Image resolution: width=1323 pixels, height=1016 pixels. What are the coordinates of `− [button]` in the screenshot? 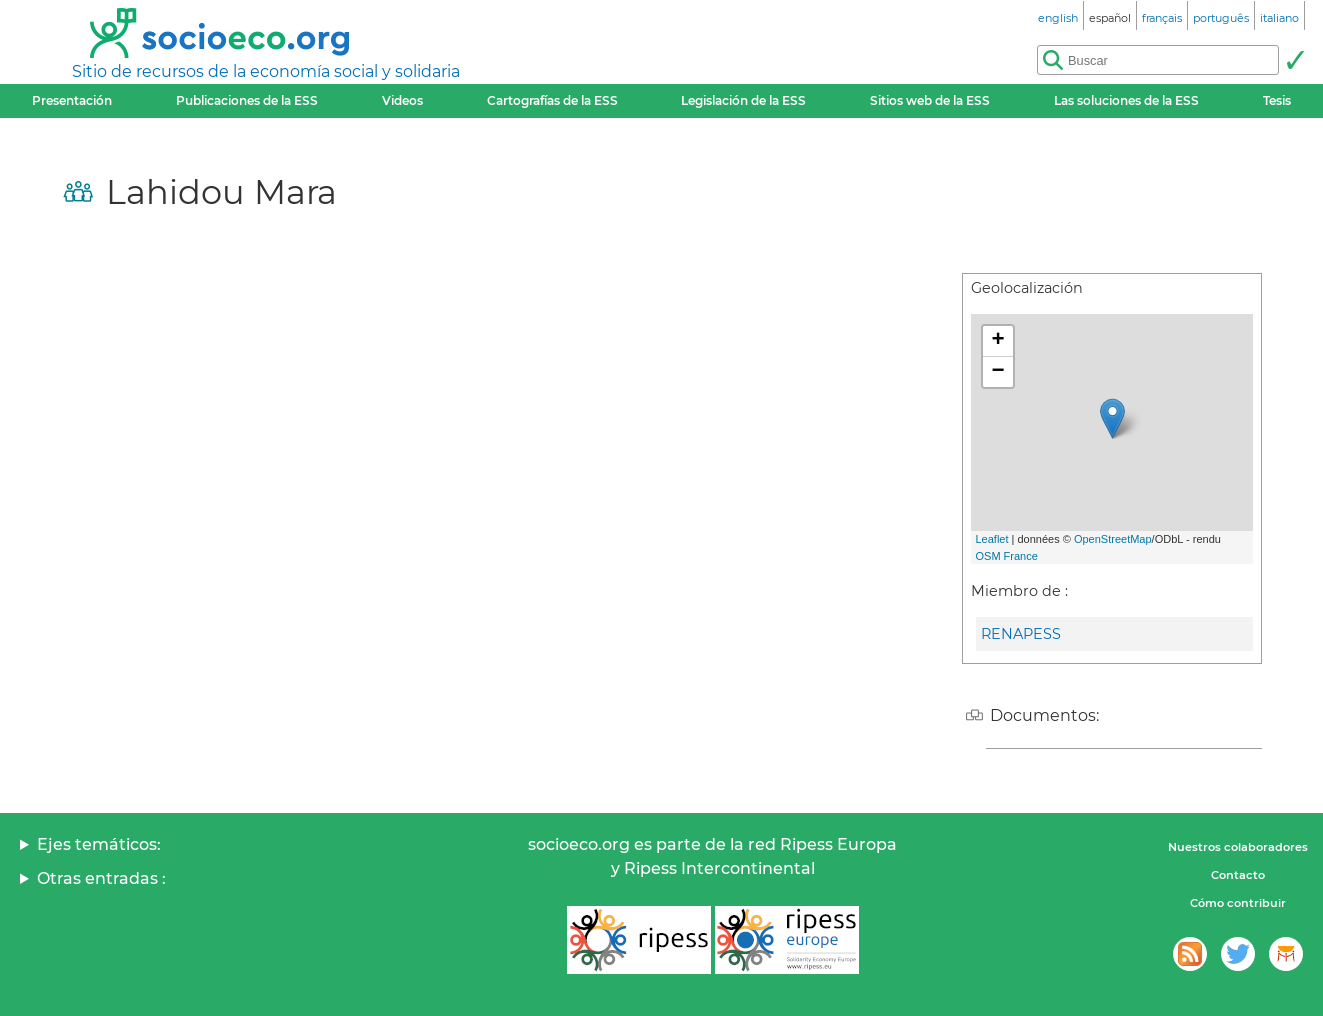 It's located at (997, 372).